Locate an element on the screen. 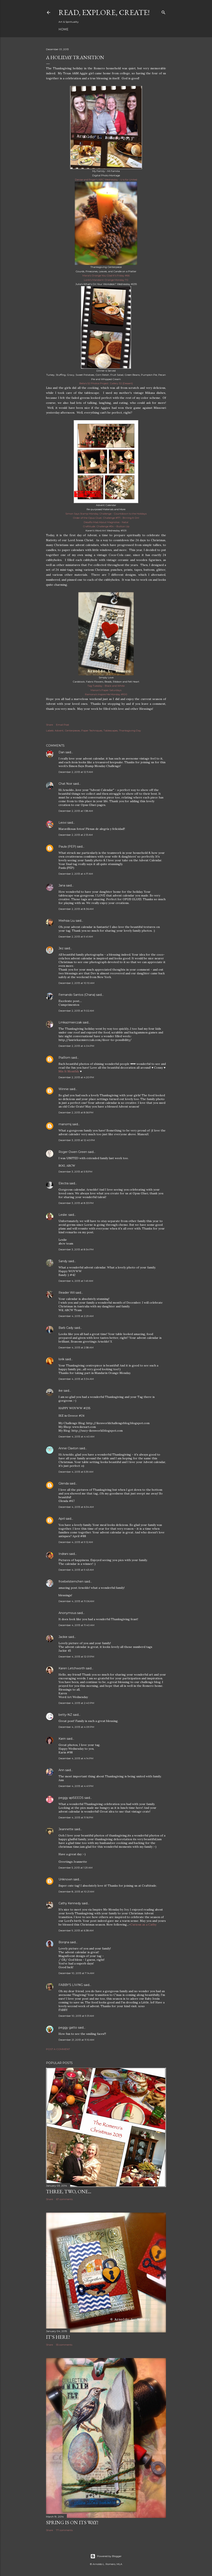 The height and width of the screenshot is (2576, 212). December 2, 2013 at 4:17 AM is located at coordinates (76, 873).